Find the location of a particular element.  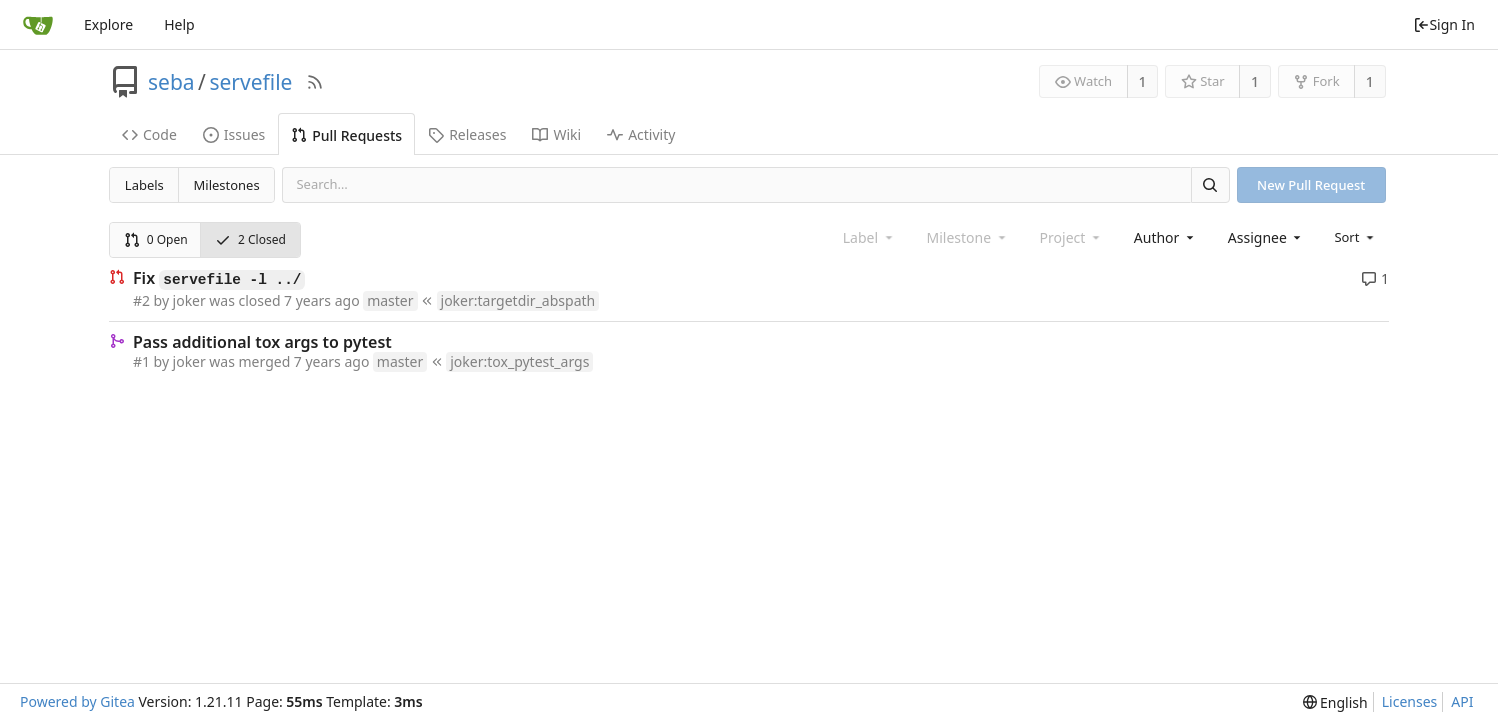

seba is located at coordinates (171, 82).